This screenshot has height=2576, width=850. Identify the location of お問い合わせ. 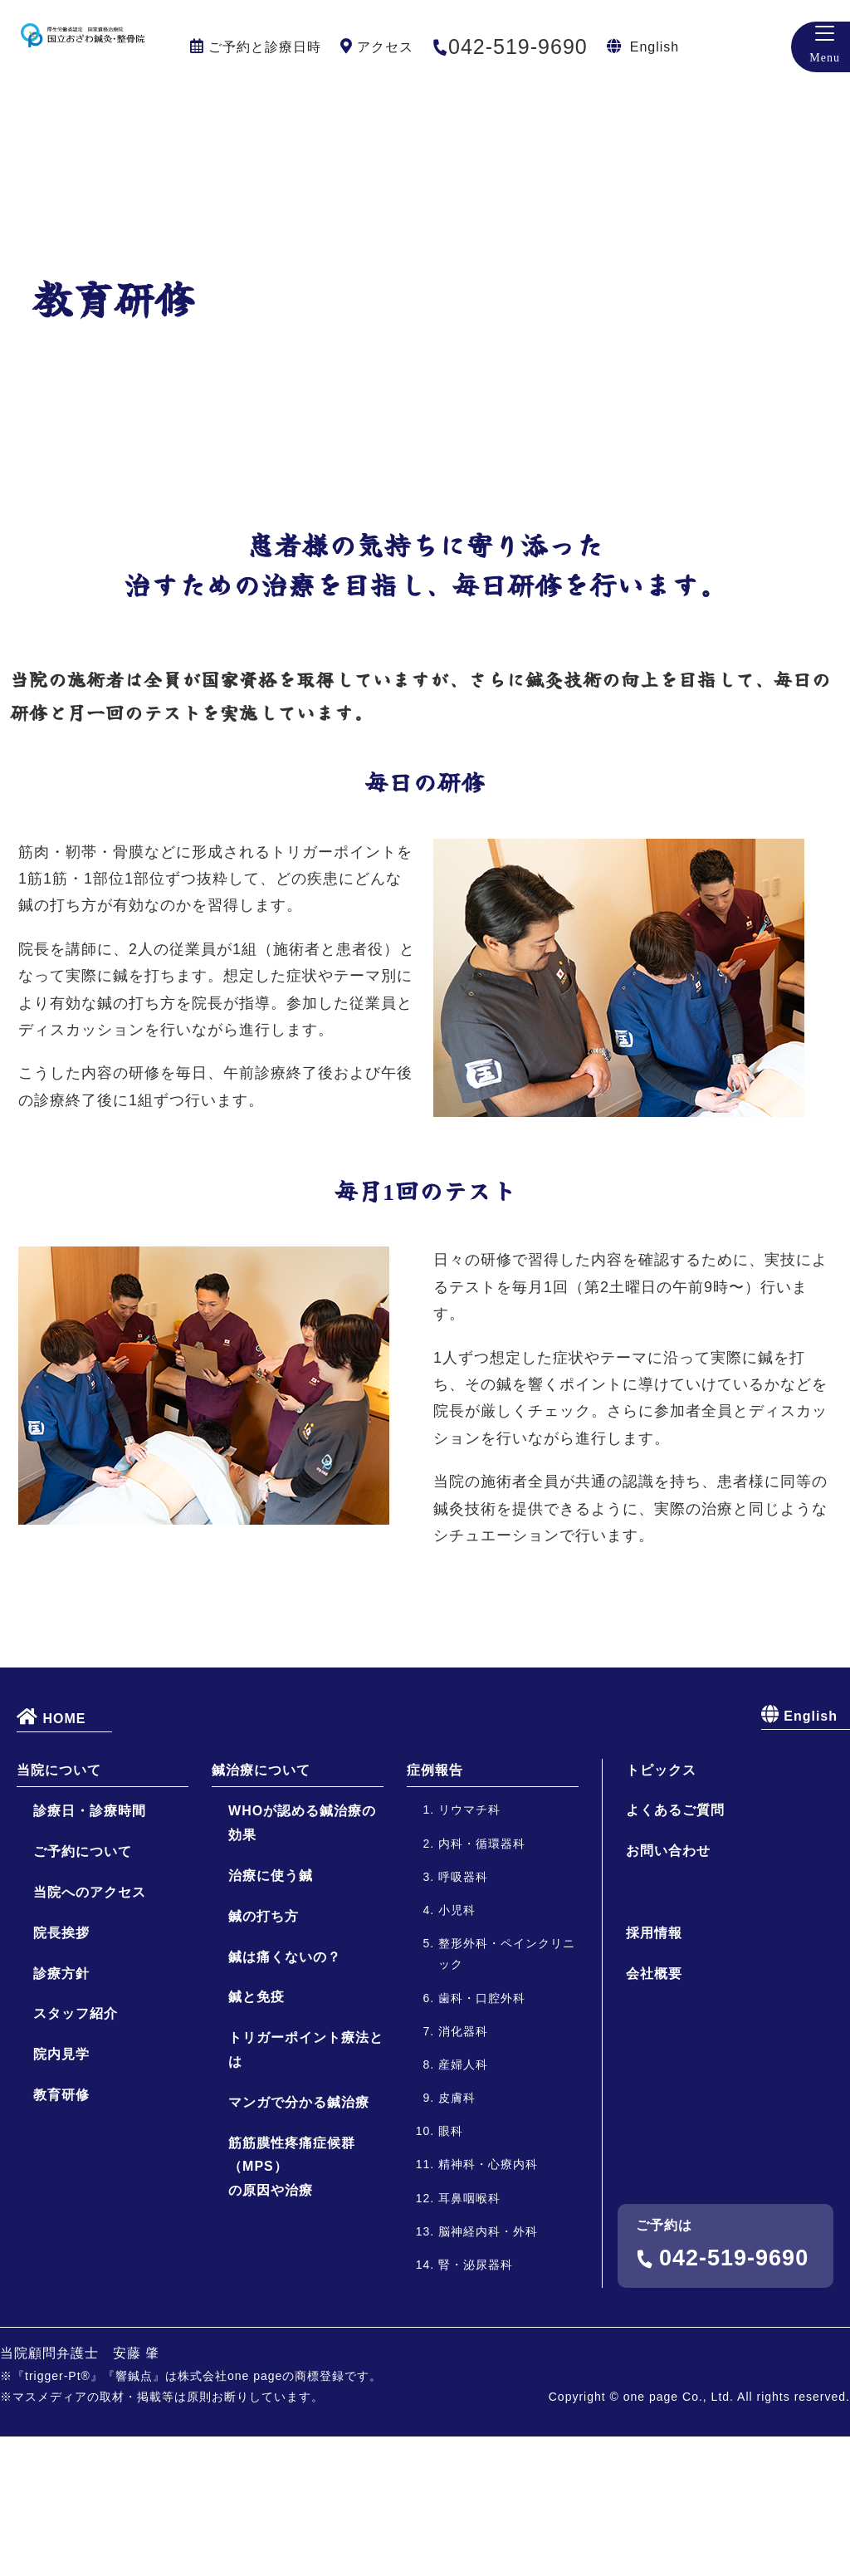
(668, 1990).